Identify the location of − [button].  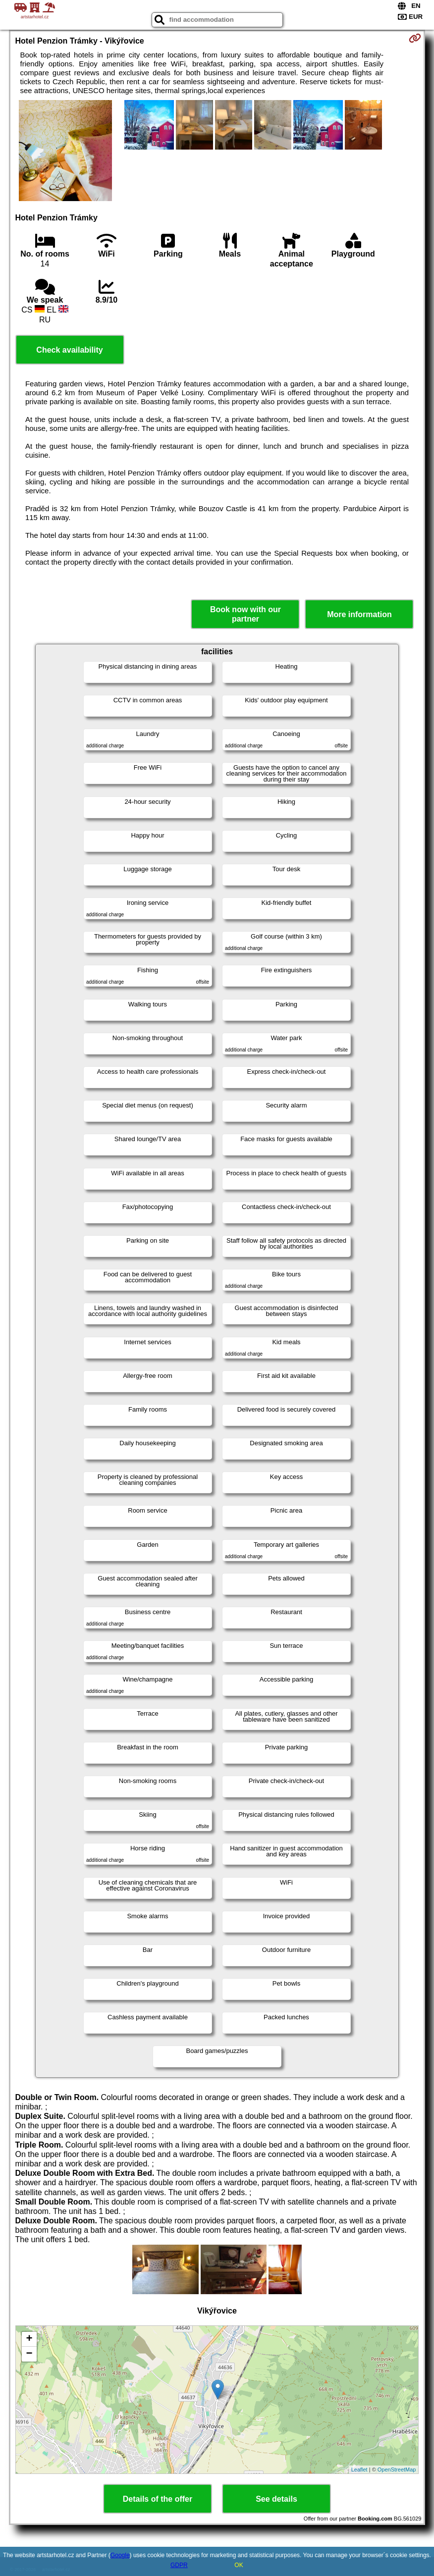
(29, 2354).